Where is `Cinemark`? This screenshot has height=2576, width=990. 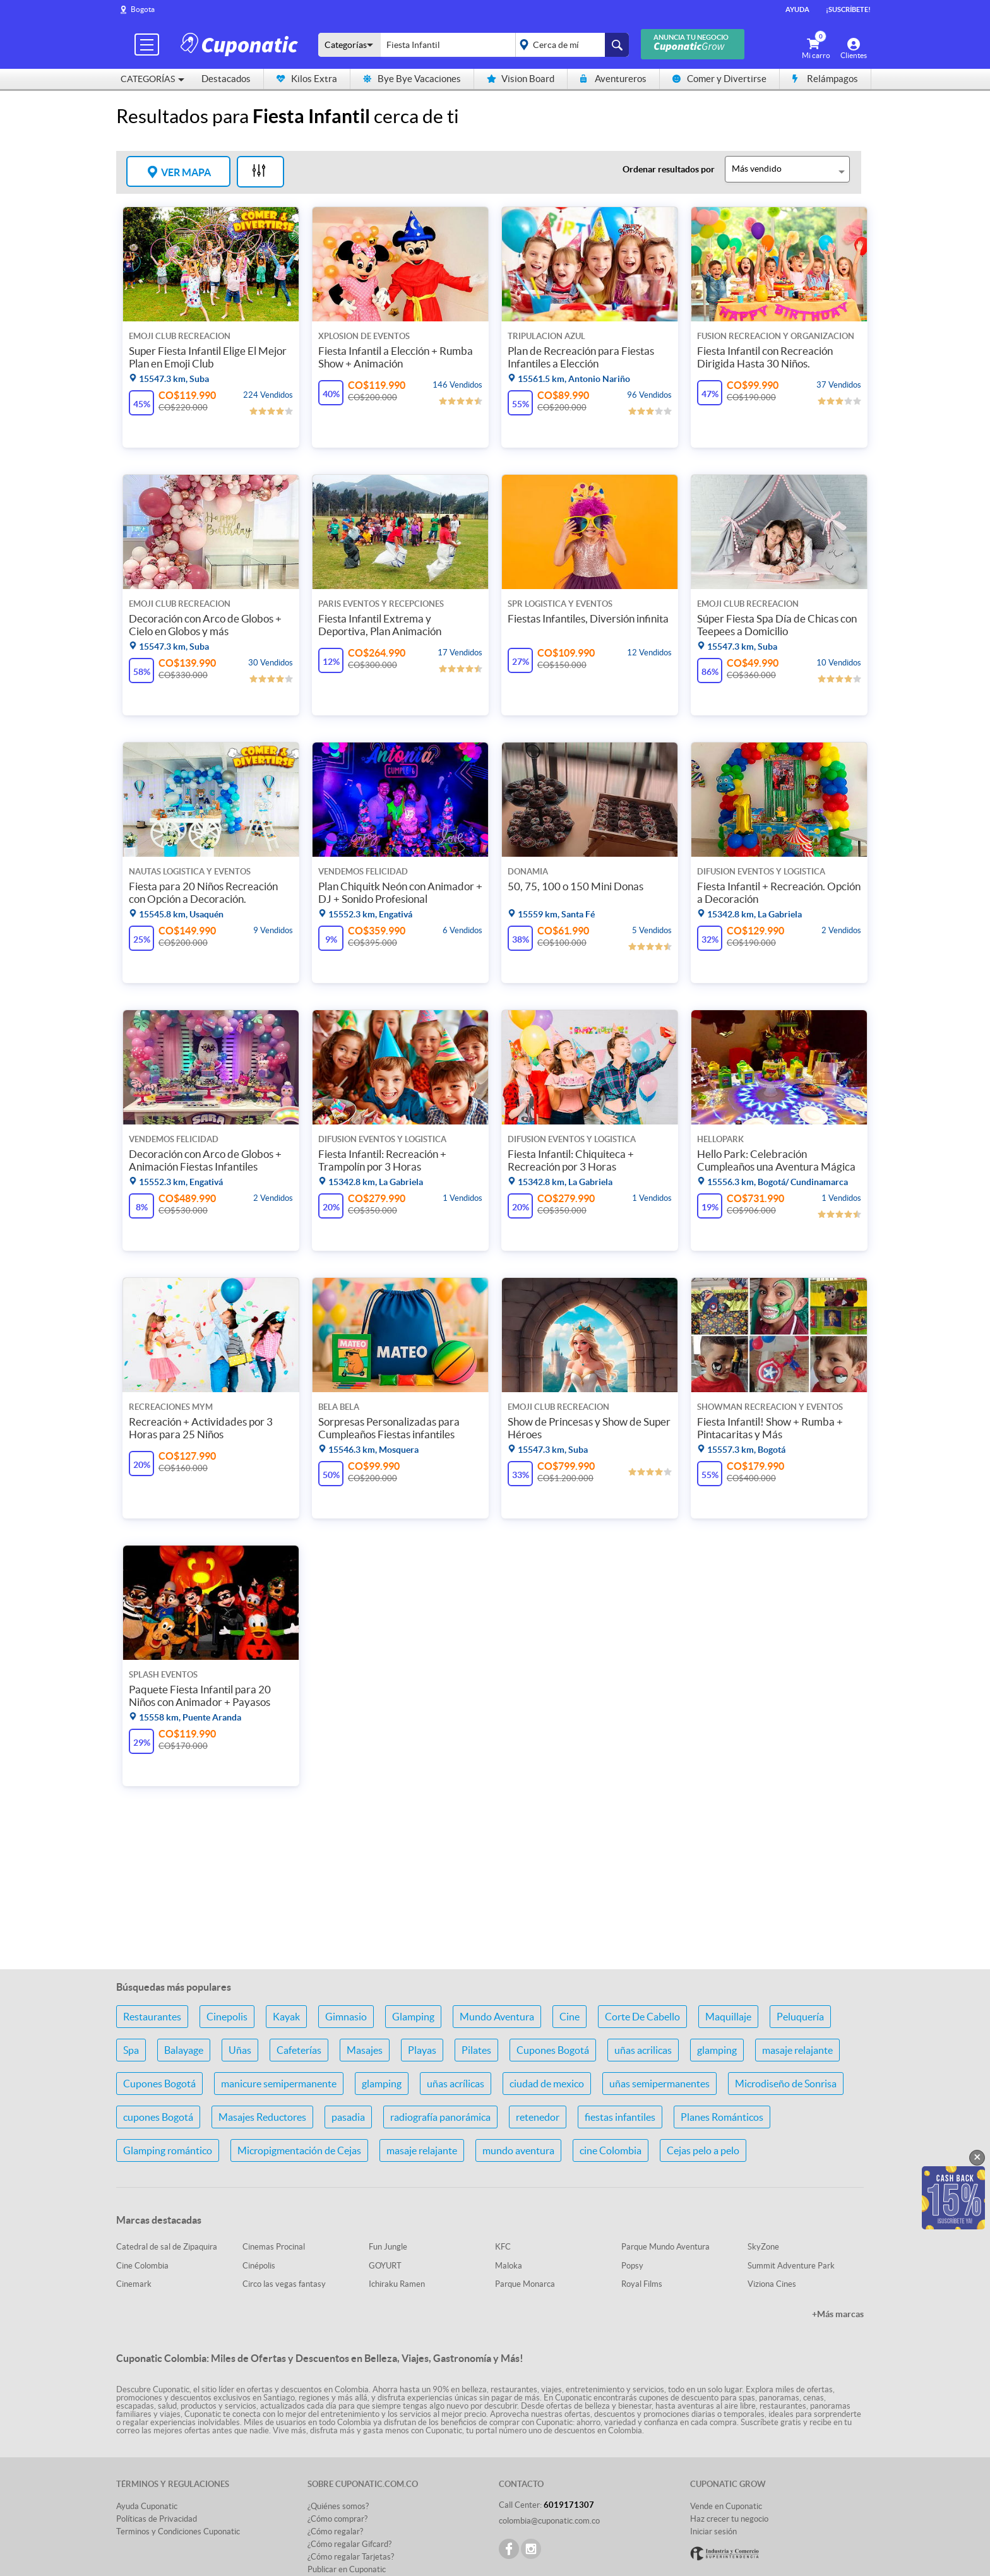
Cinemark is located at coordinates (134, 2284).